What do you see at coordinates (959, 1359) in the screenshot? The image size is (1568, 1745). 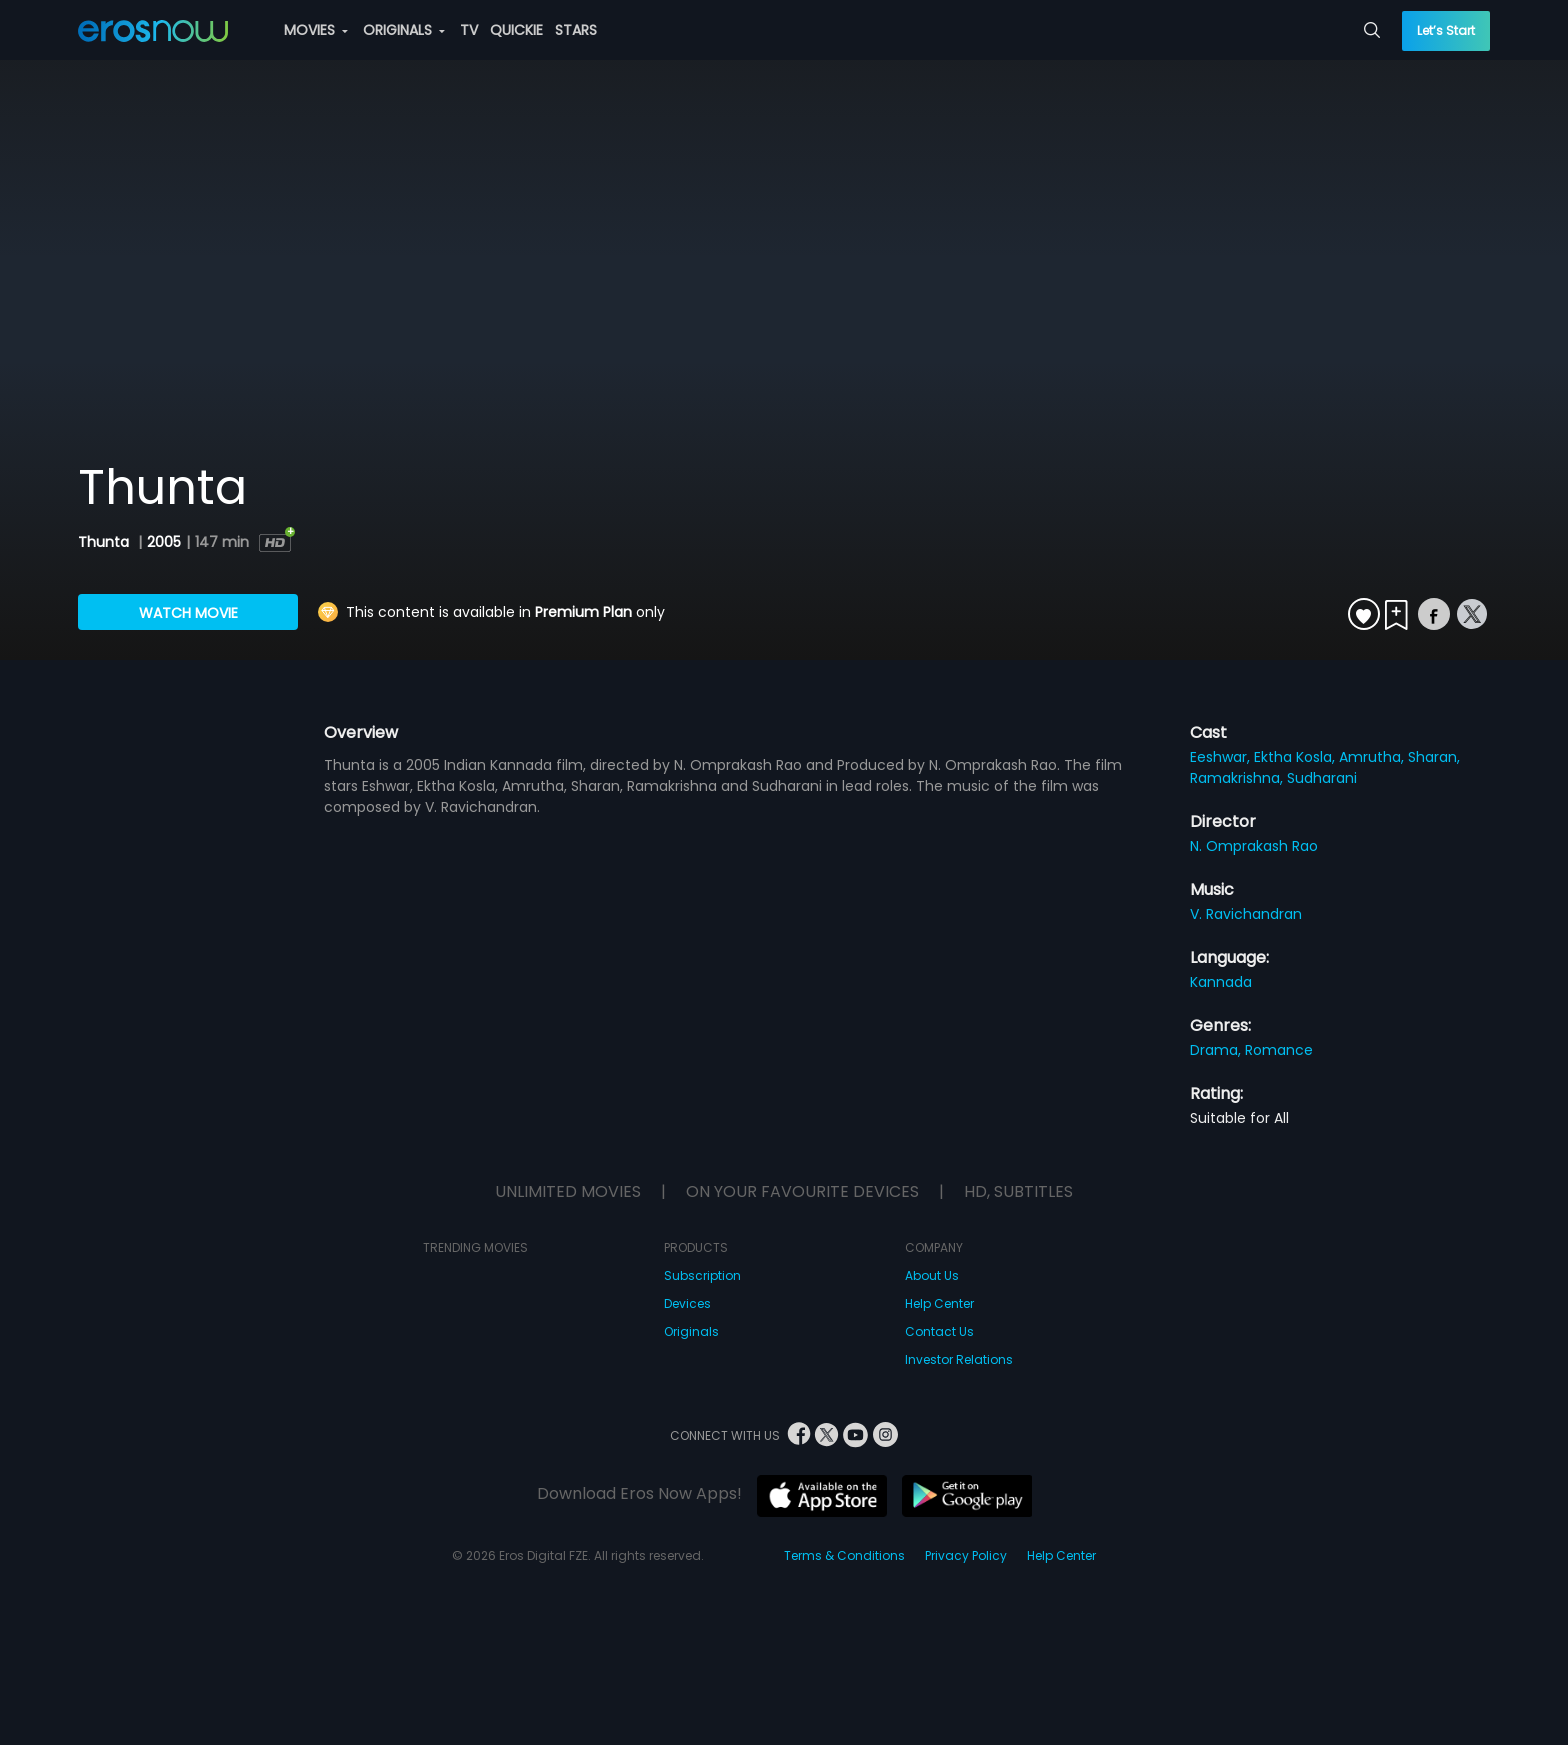 I see `Investor Relations` at bounding box center [959, 1359].